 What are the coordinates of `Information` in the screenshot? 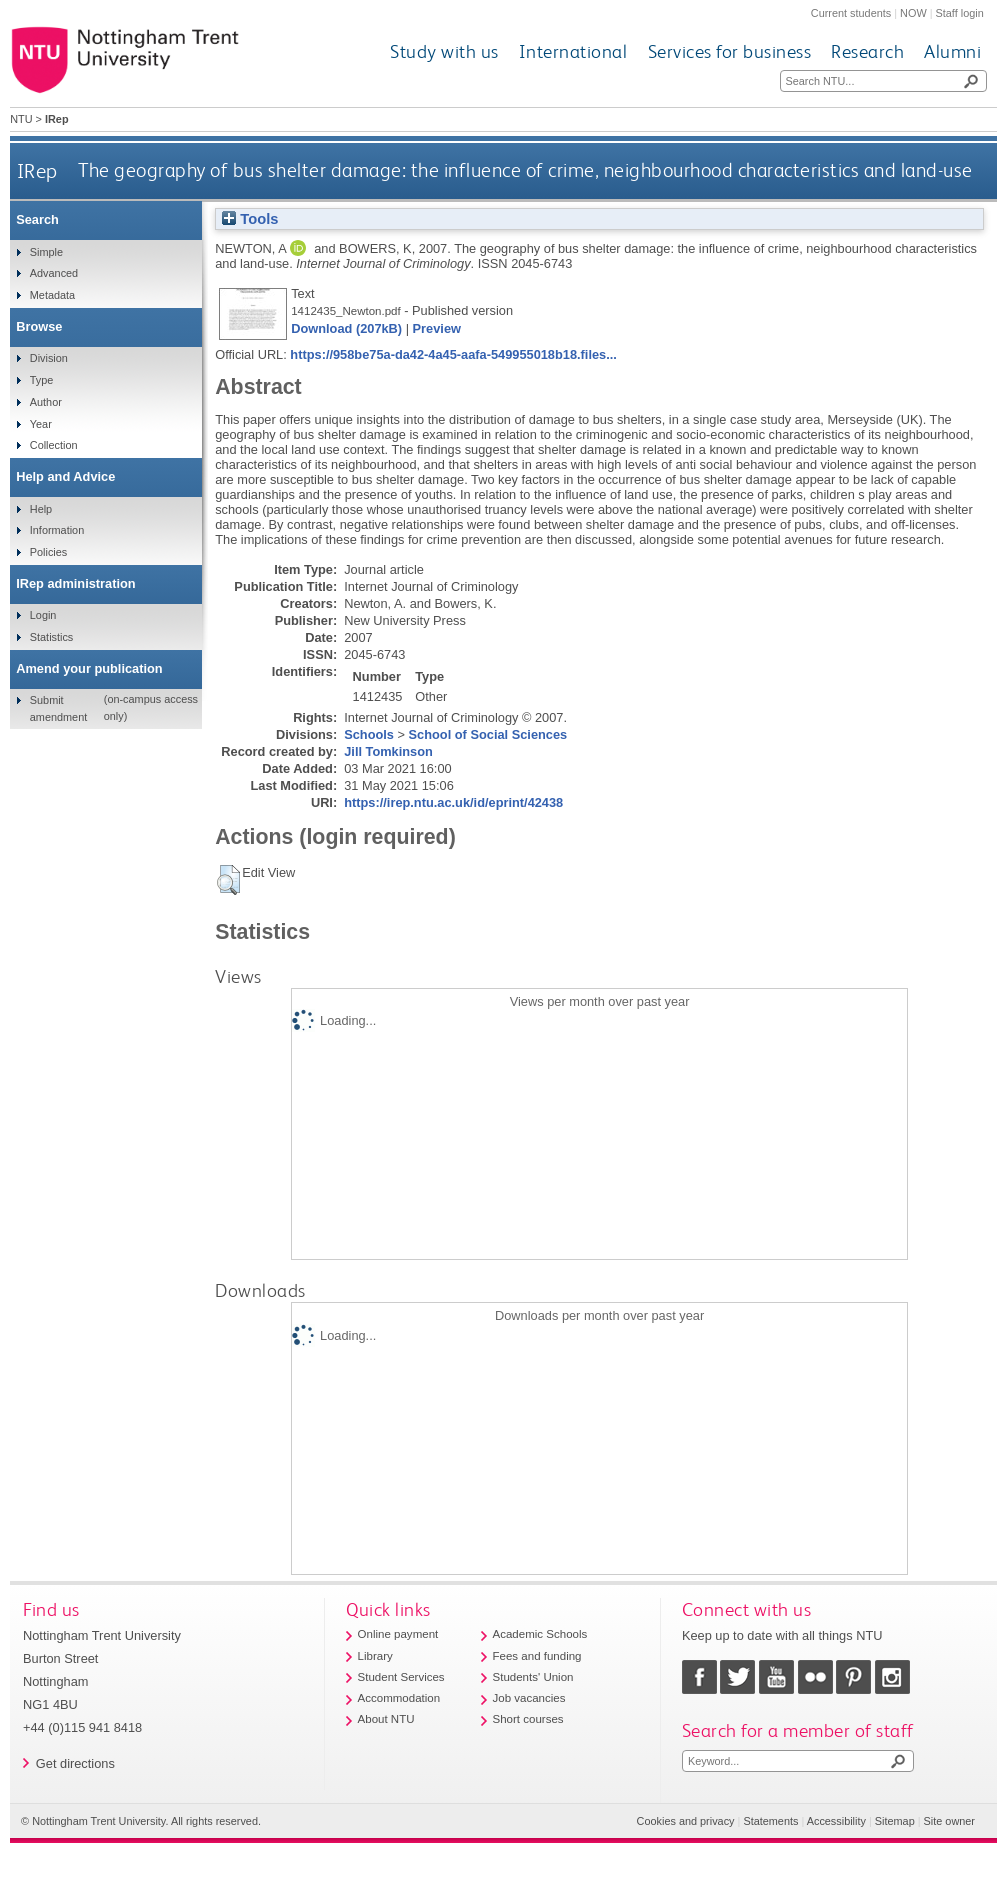 It's located at (57, 530).